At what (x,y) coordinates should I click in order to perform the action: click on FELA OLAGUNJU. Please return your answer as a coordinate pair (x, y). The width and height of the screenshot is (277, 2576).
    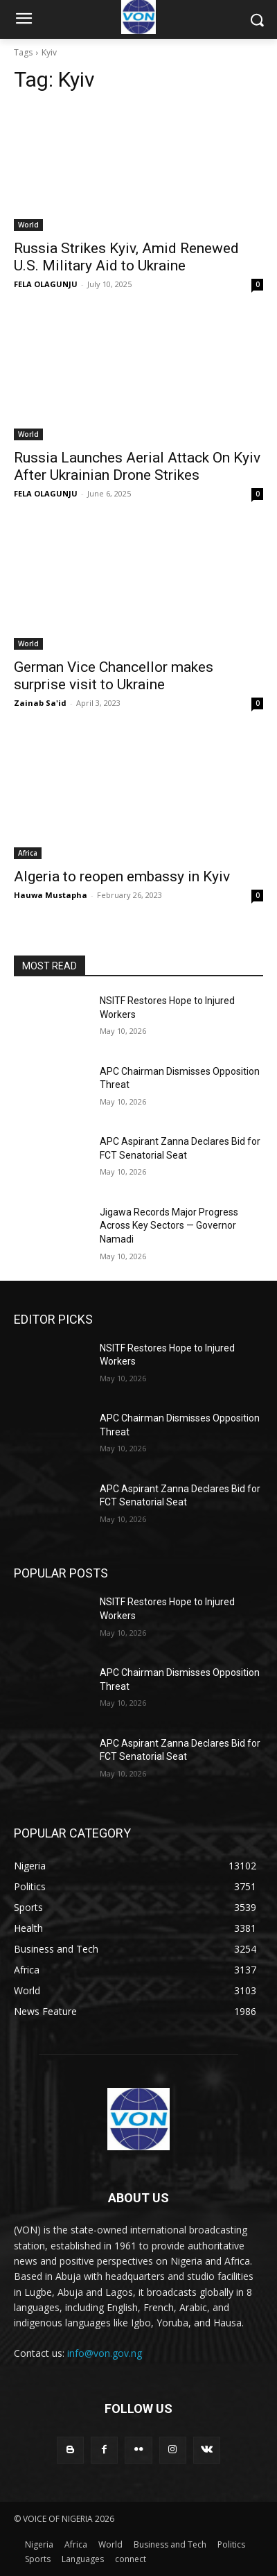
    Looking at the image, I should click on (46, 284).